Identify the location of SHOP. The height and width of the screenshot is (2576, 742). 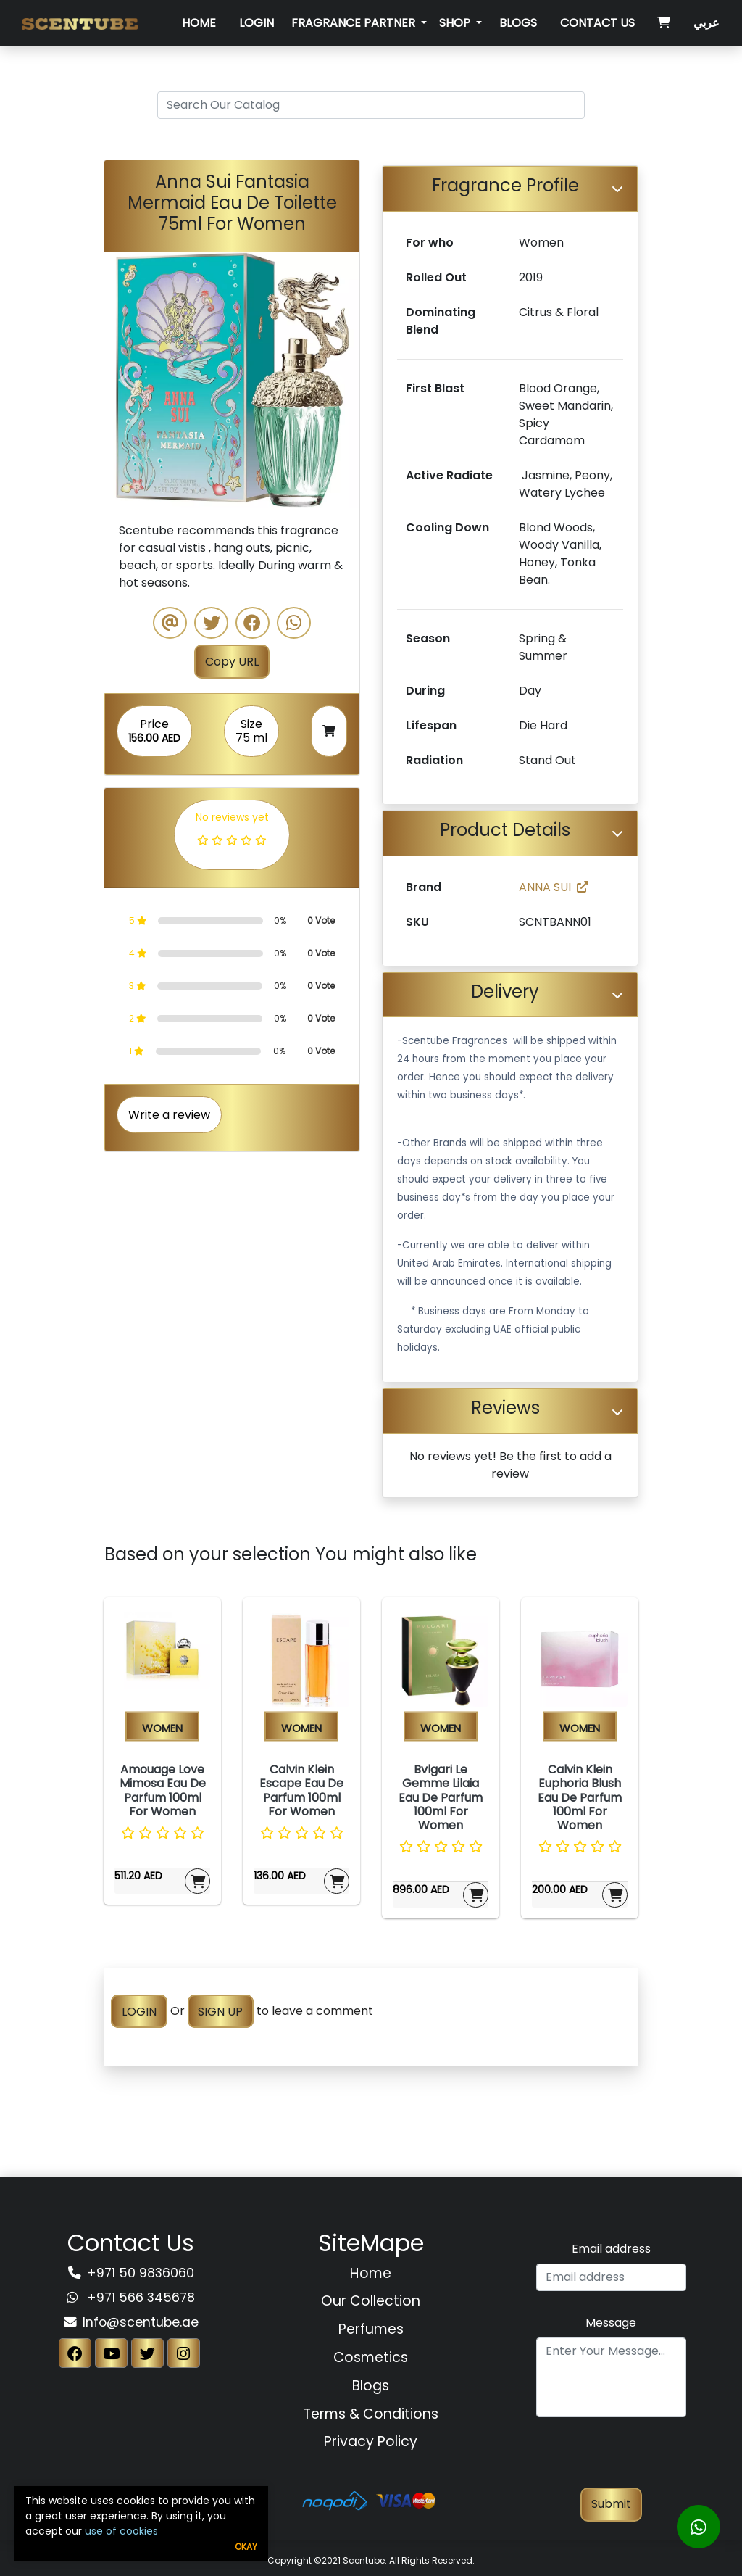
(456, 23).